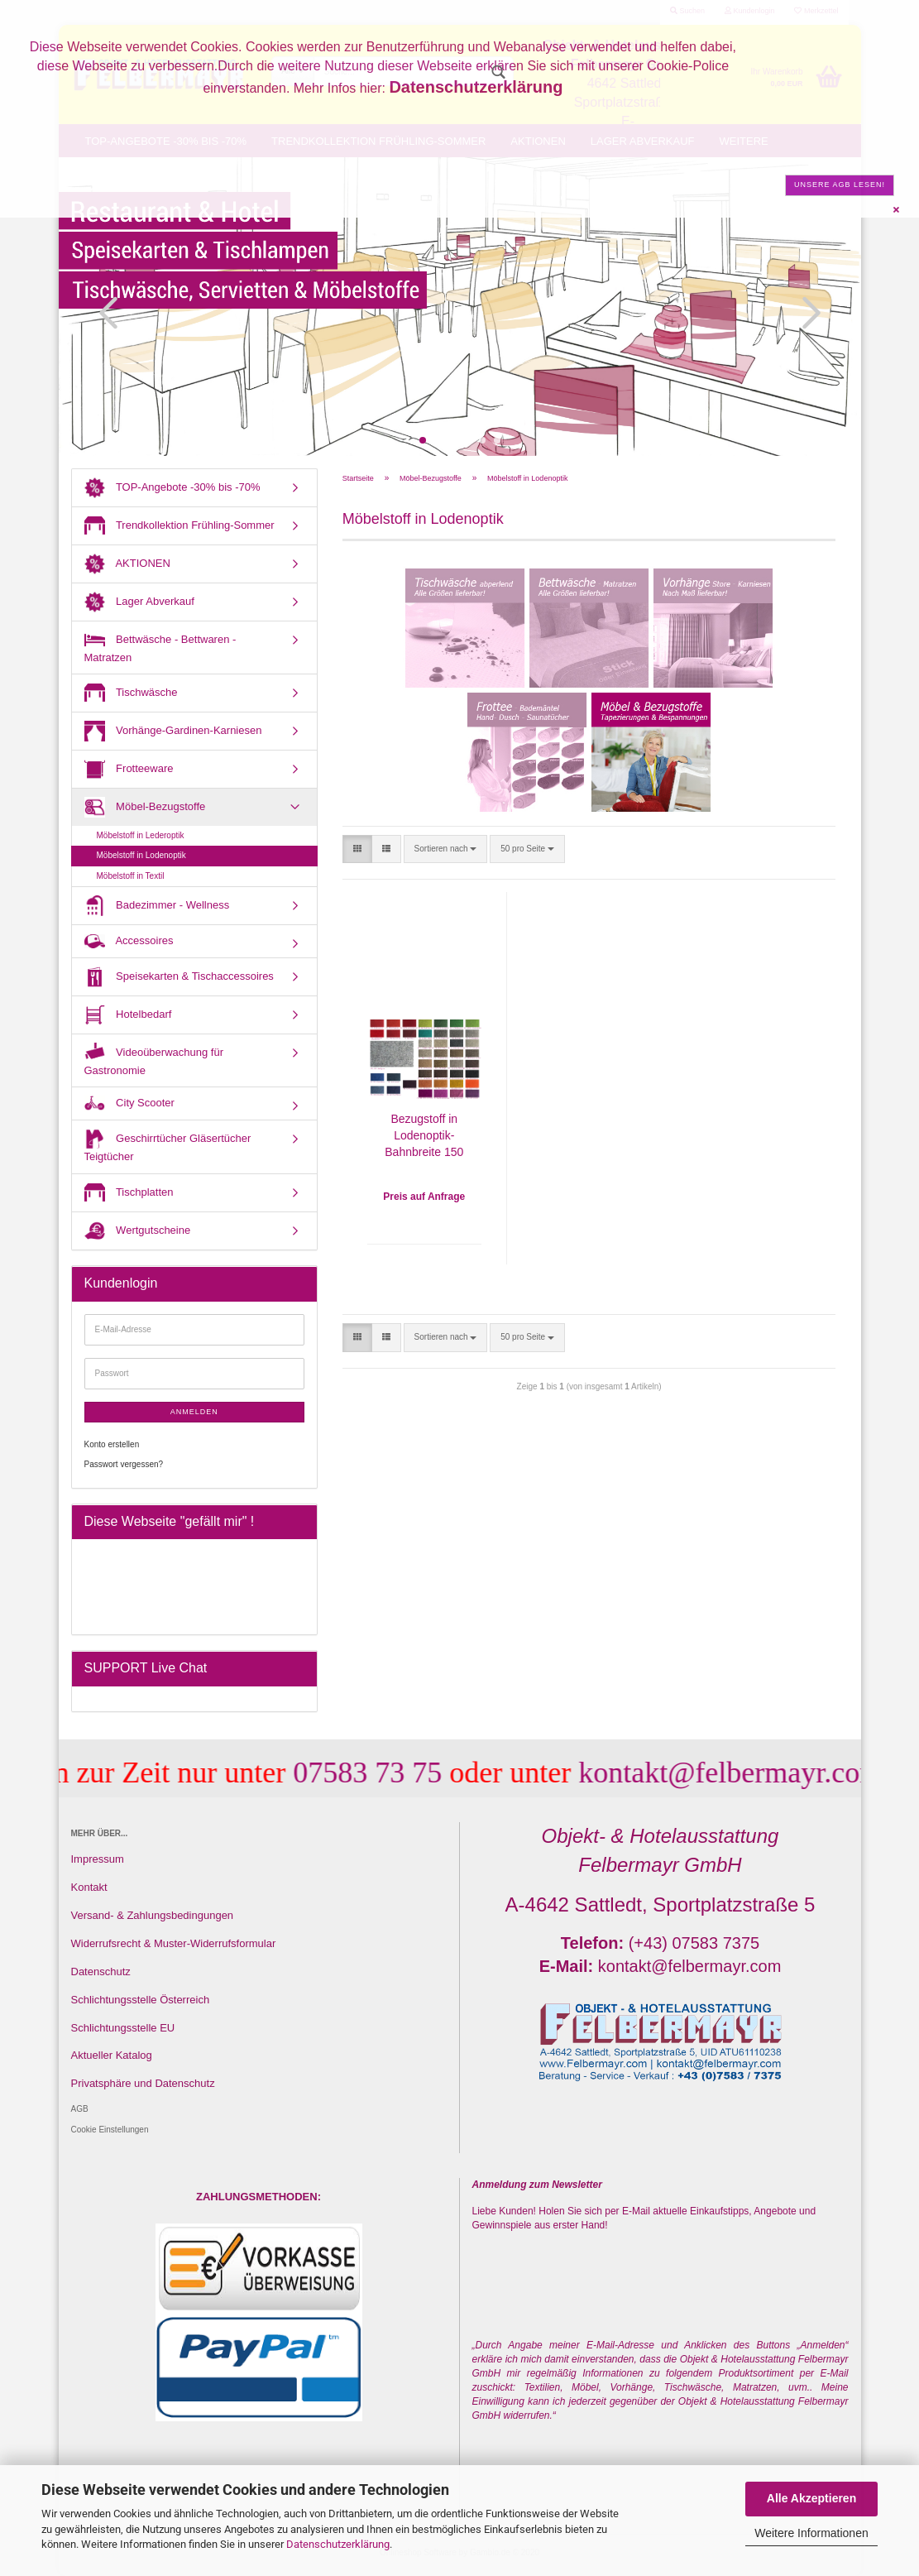 Image resolution: width=919 pixels, height=2576 pixels. I want to click on Geschirrtücher Gläsertücher Teigtücher, so click(167, 1146).